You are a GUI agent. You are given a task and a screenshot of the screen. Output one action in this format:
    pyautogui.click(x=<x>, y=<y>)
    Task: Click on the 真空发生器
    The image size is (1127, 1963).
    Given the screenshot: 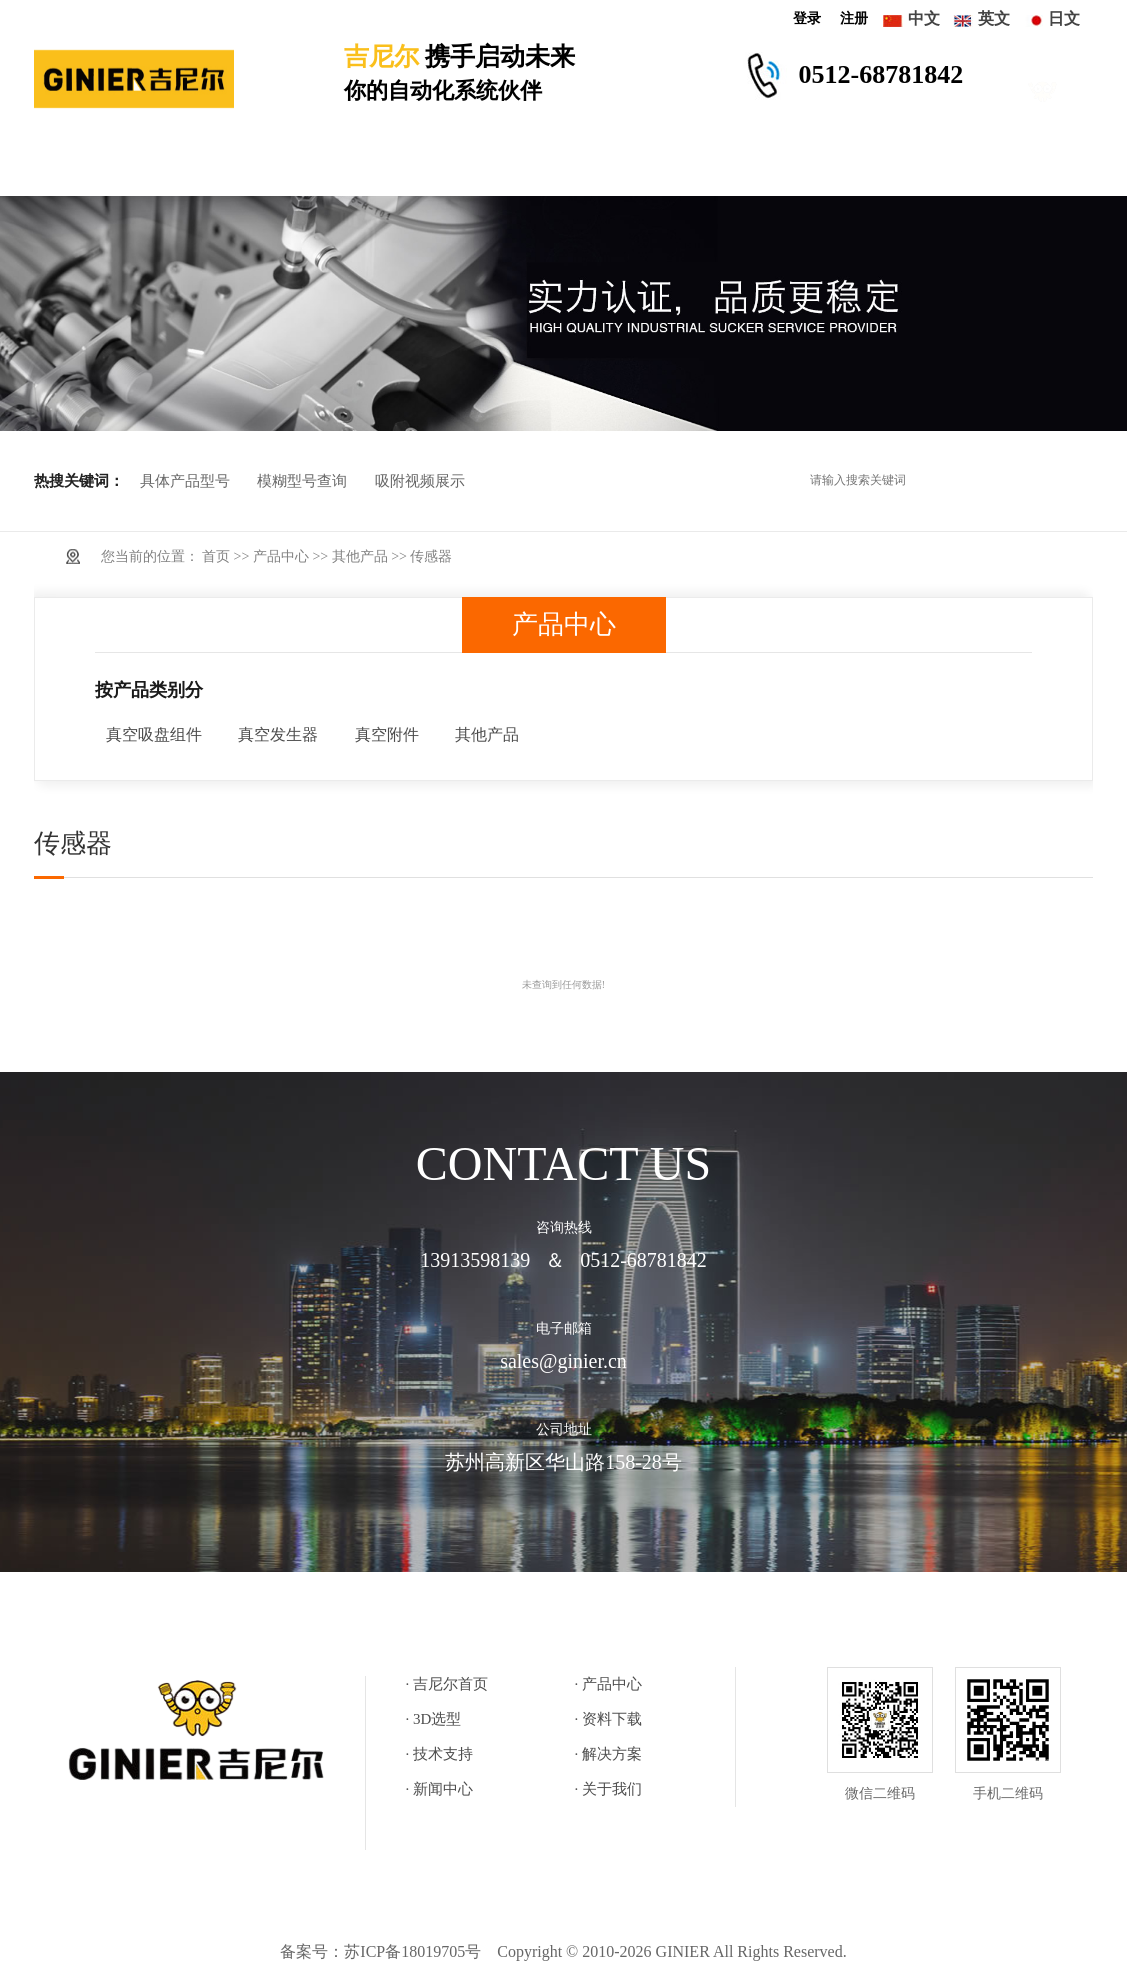 What is the action you would take?
    pyautogui.click(x=278, y=734)
    